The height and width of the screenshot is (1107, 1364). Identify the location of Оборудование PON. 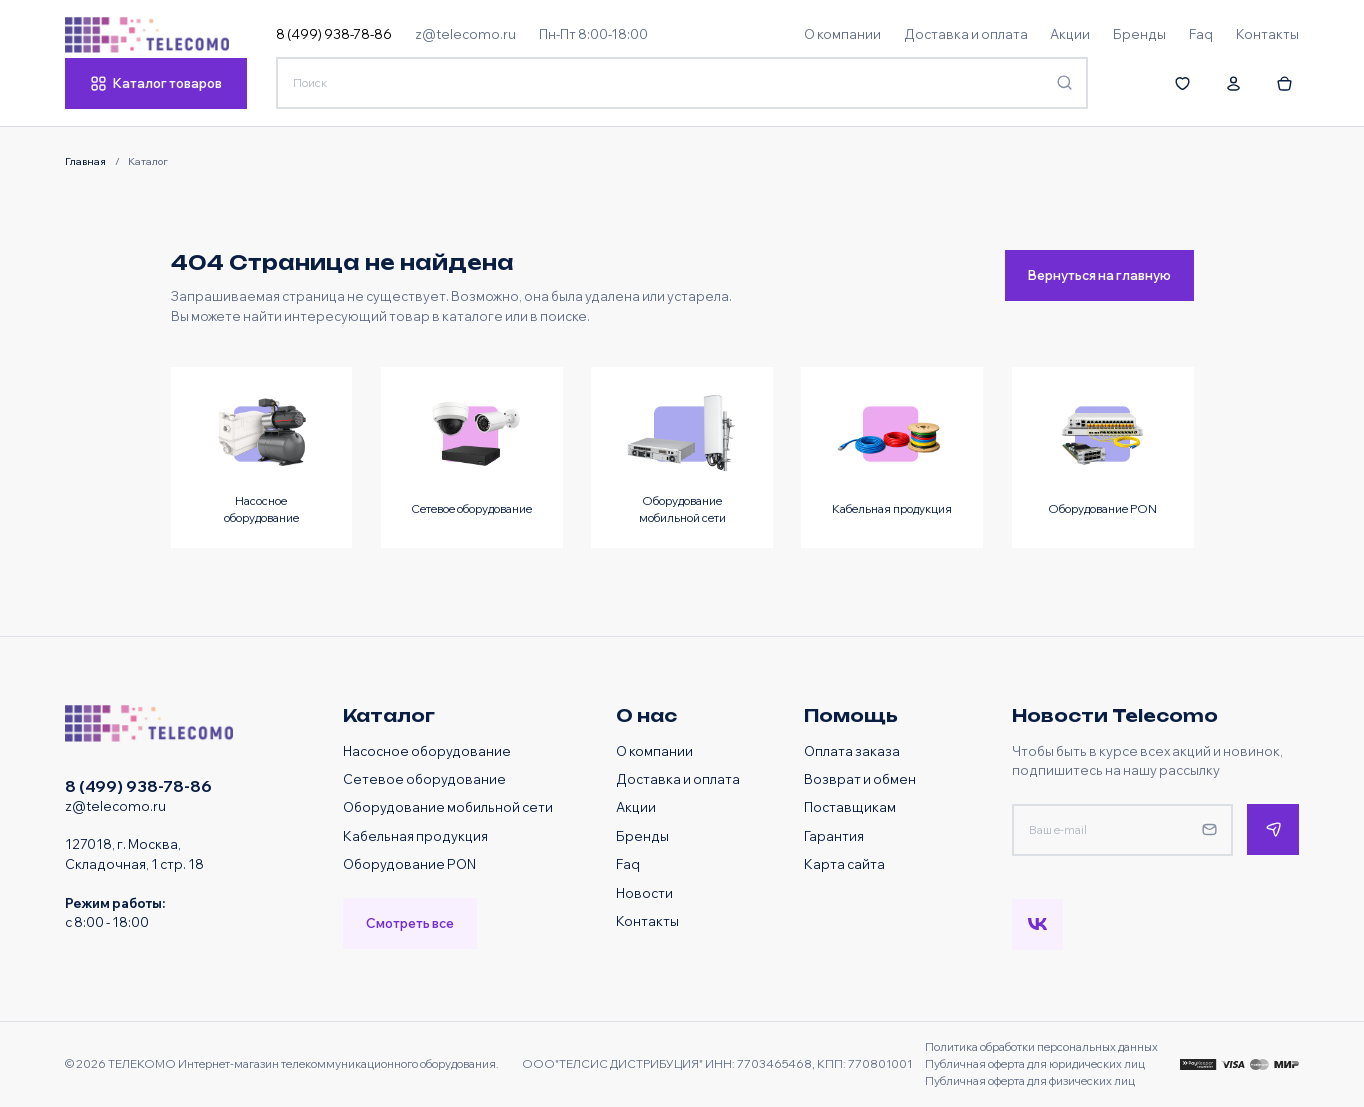
(409, 864).